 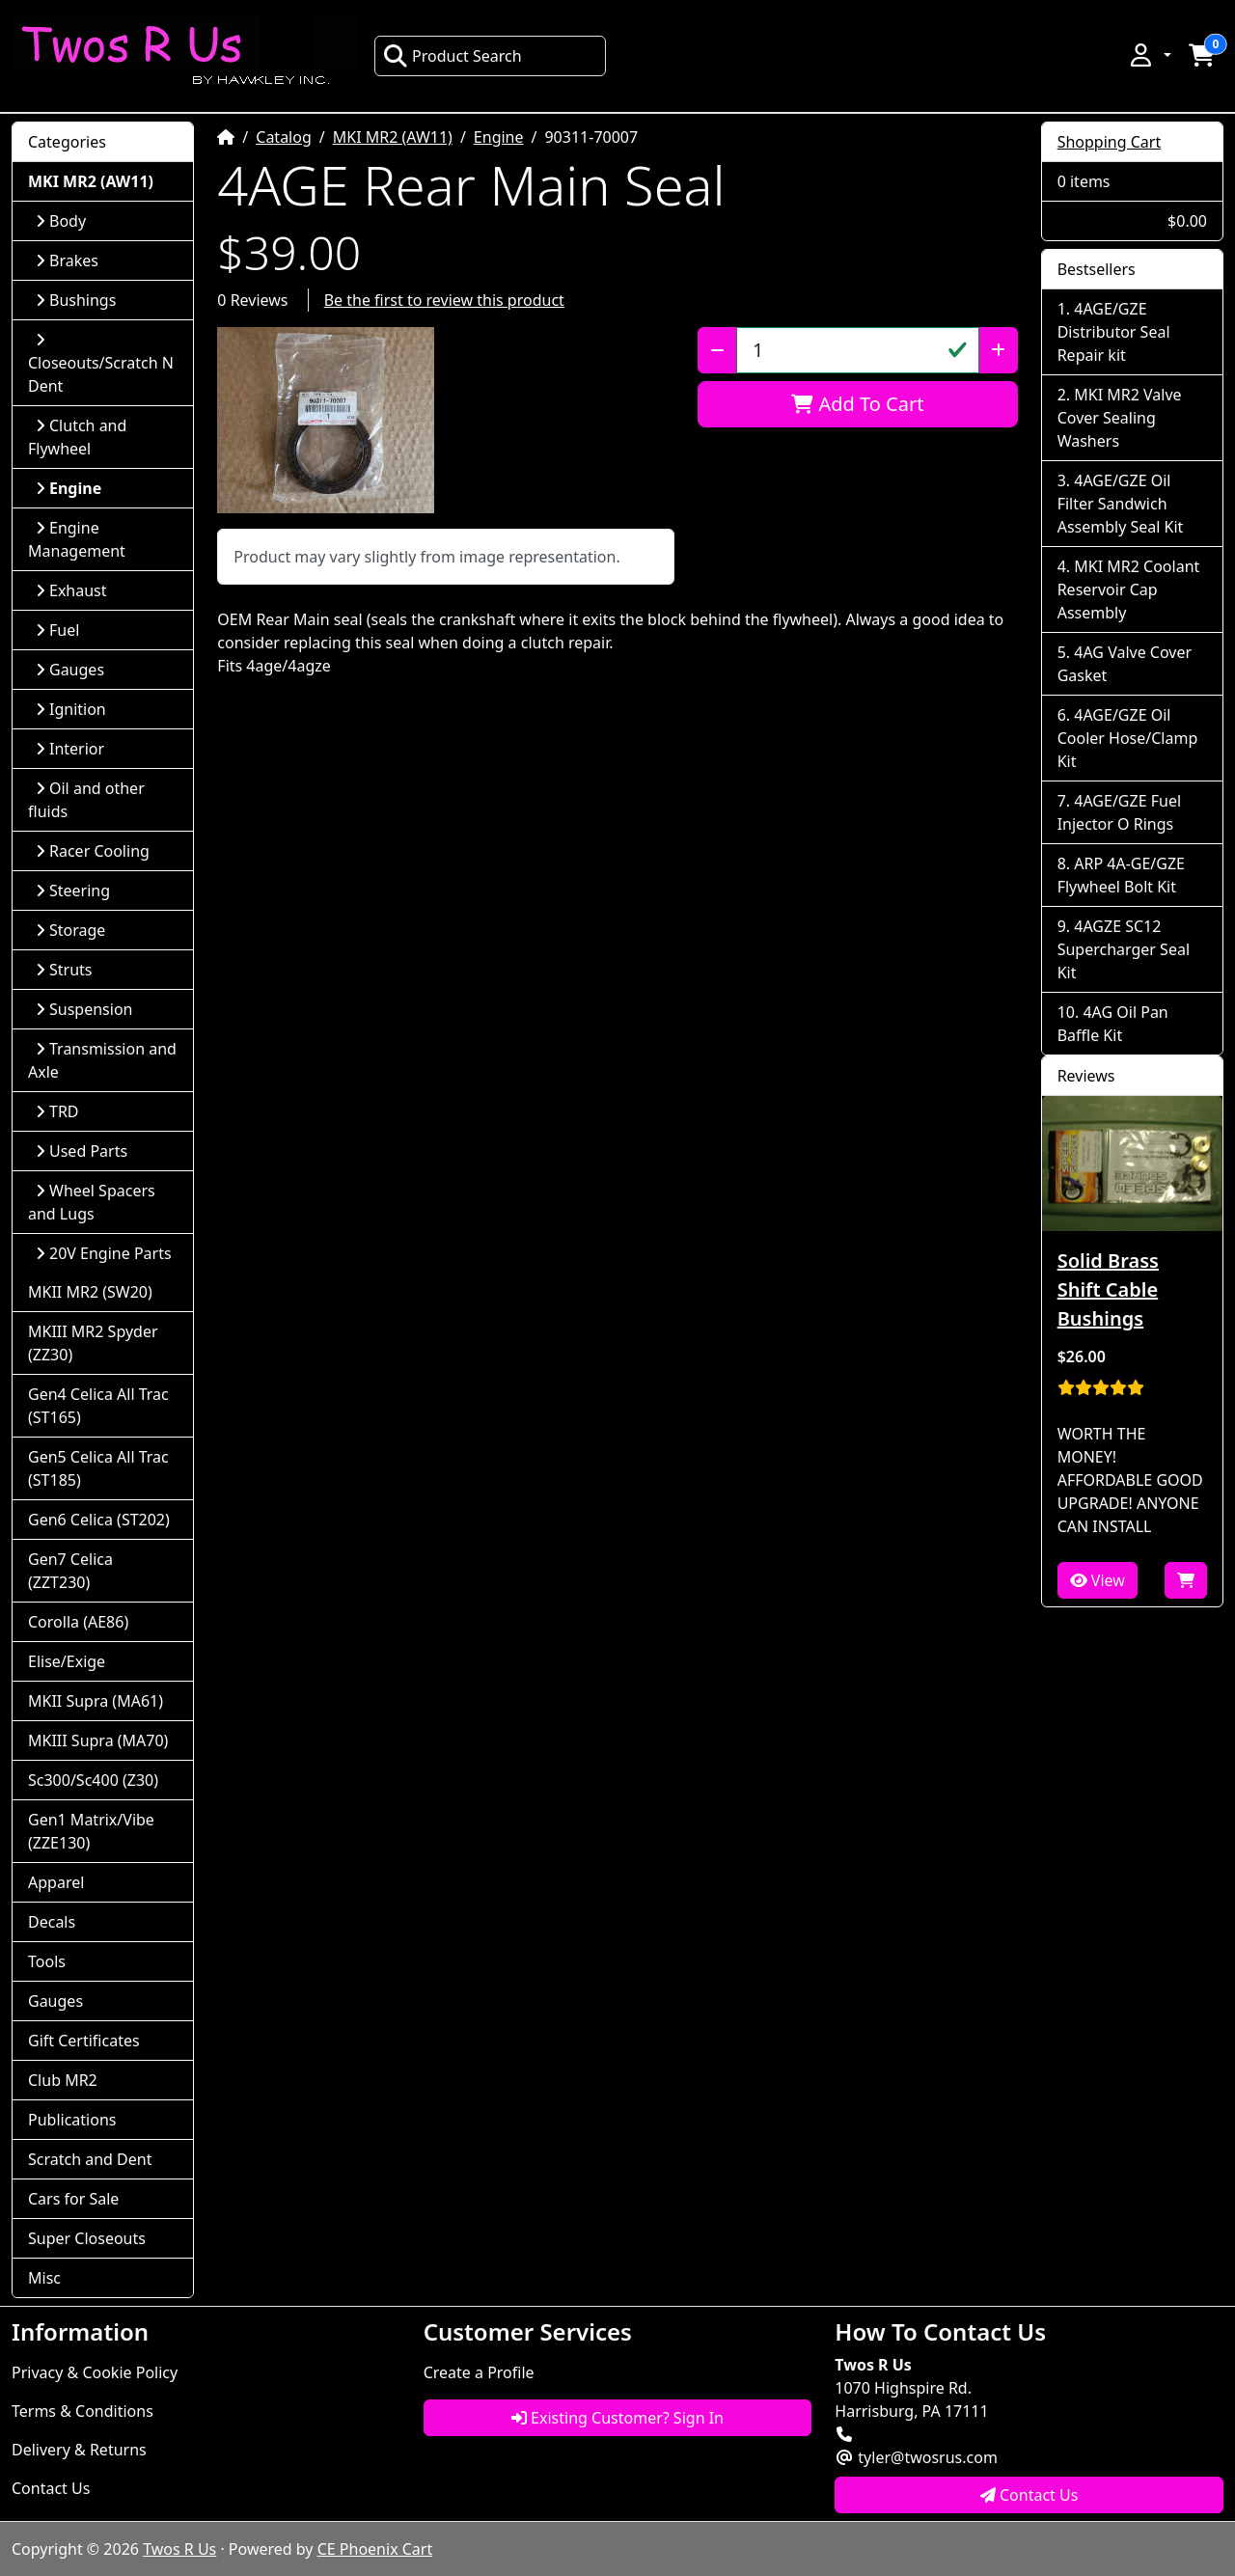 What do you see at coordinates (51, 1921) in the screenshot?
I see `Decals` at bounding box center [51, 1921].